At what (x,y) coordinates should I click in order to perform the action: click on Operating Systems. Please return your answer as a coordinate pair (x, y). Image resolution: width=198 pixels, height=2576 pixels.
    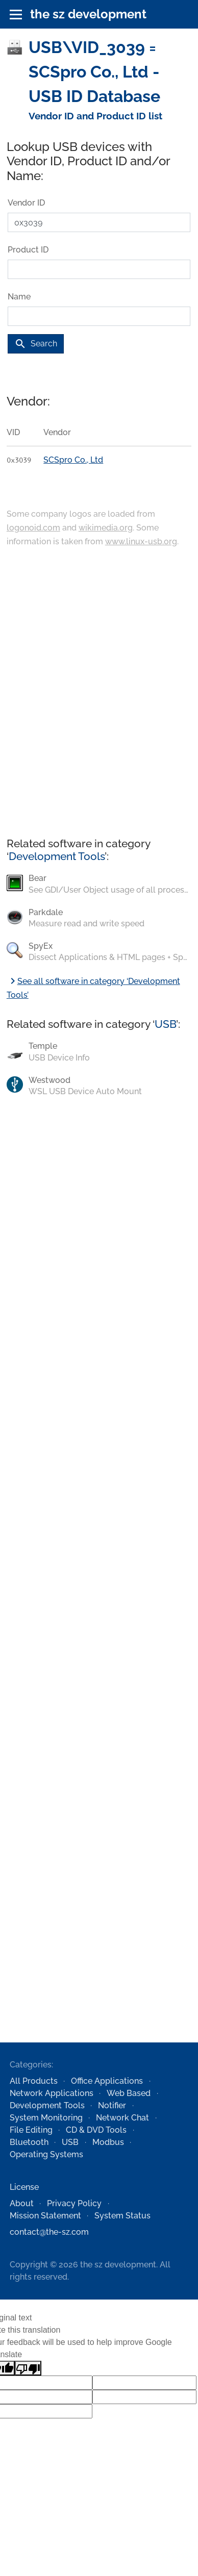
    Looking at the image, I should click on (46, 2154).